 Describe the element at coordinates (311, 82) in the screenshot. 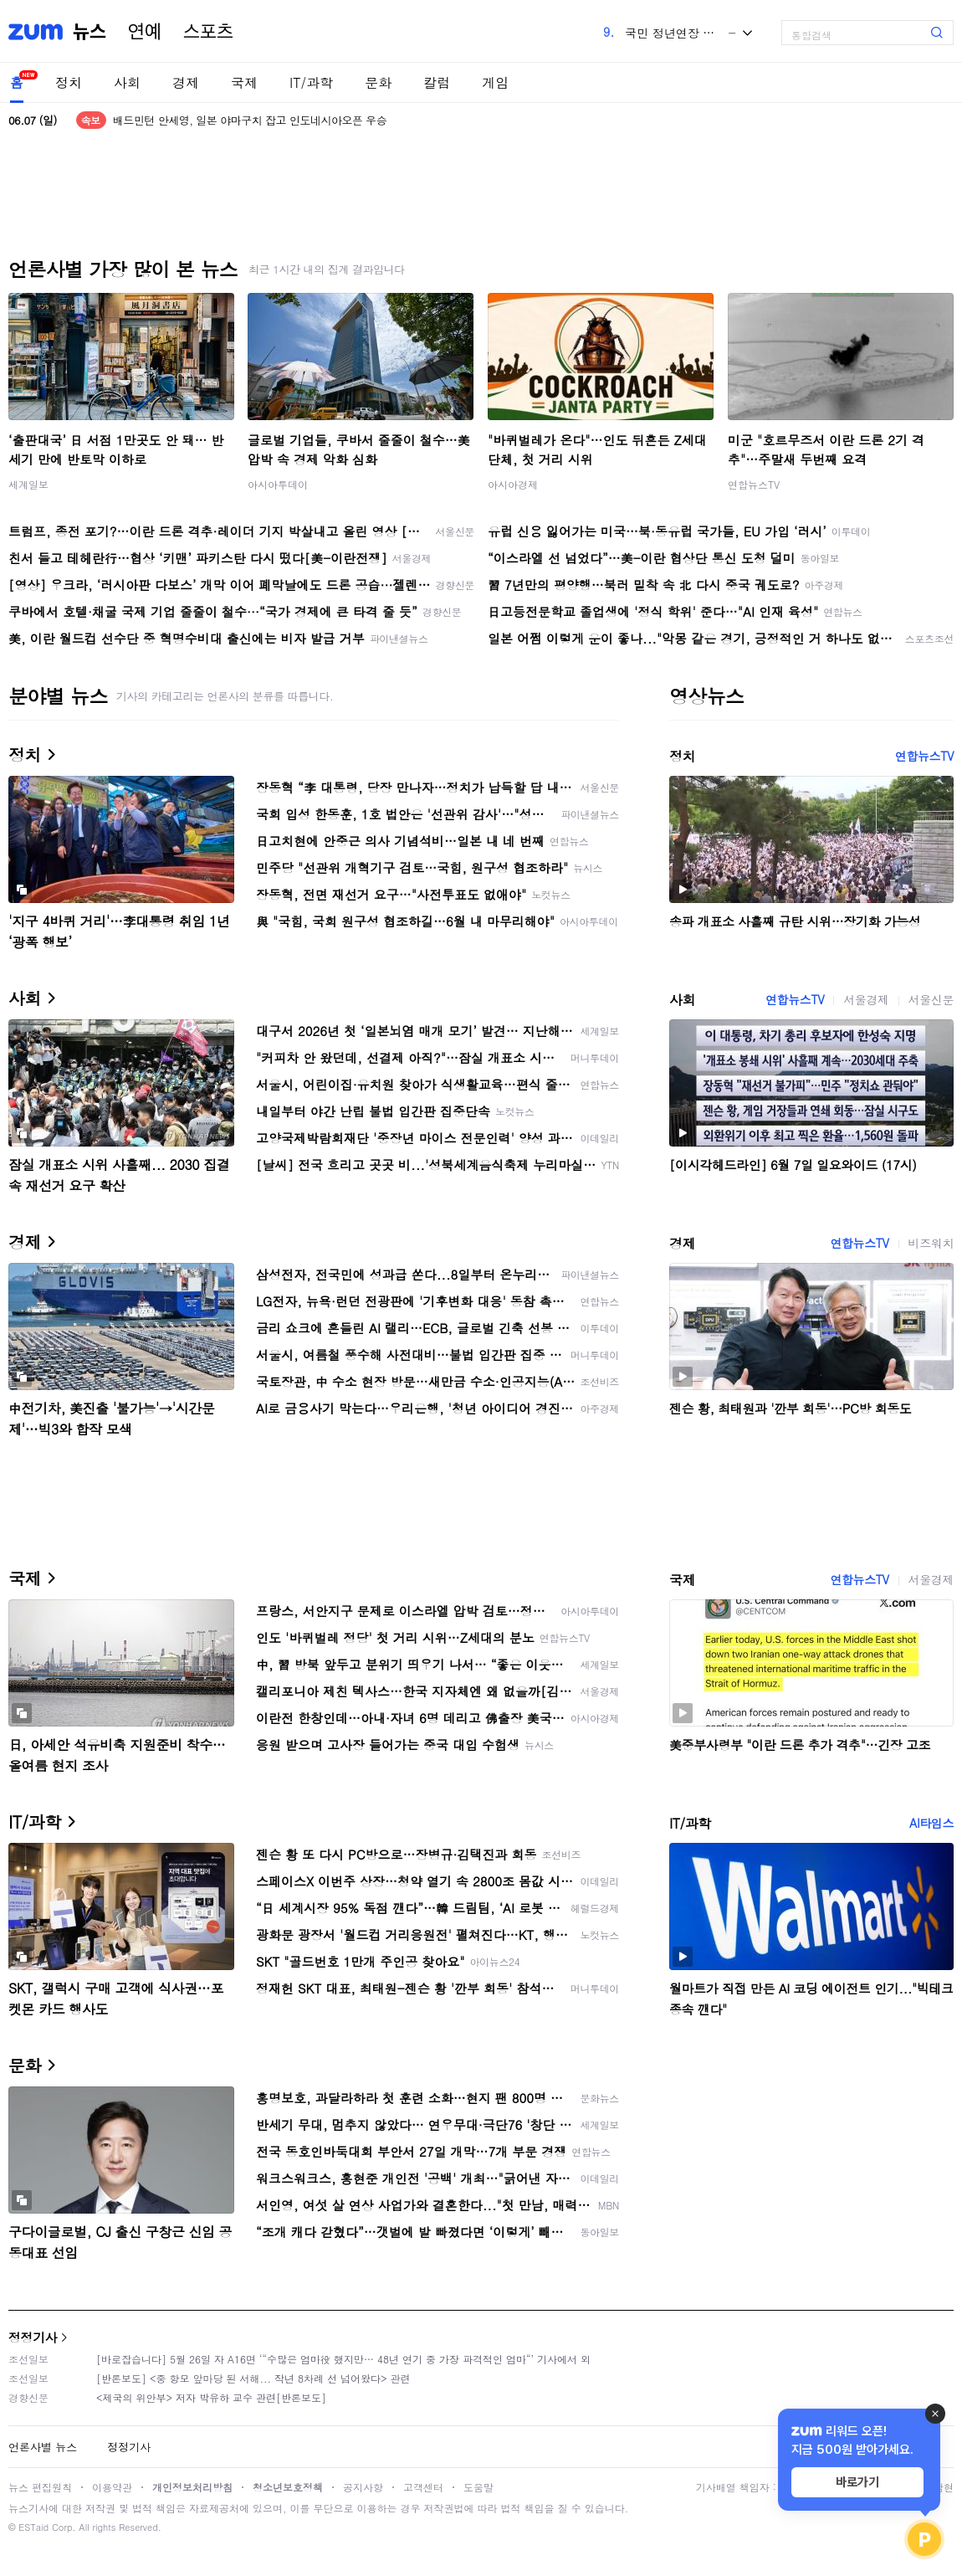

I see `IT/과학` at that location.